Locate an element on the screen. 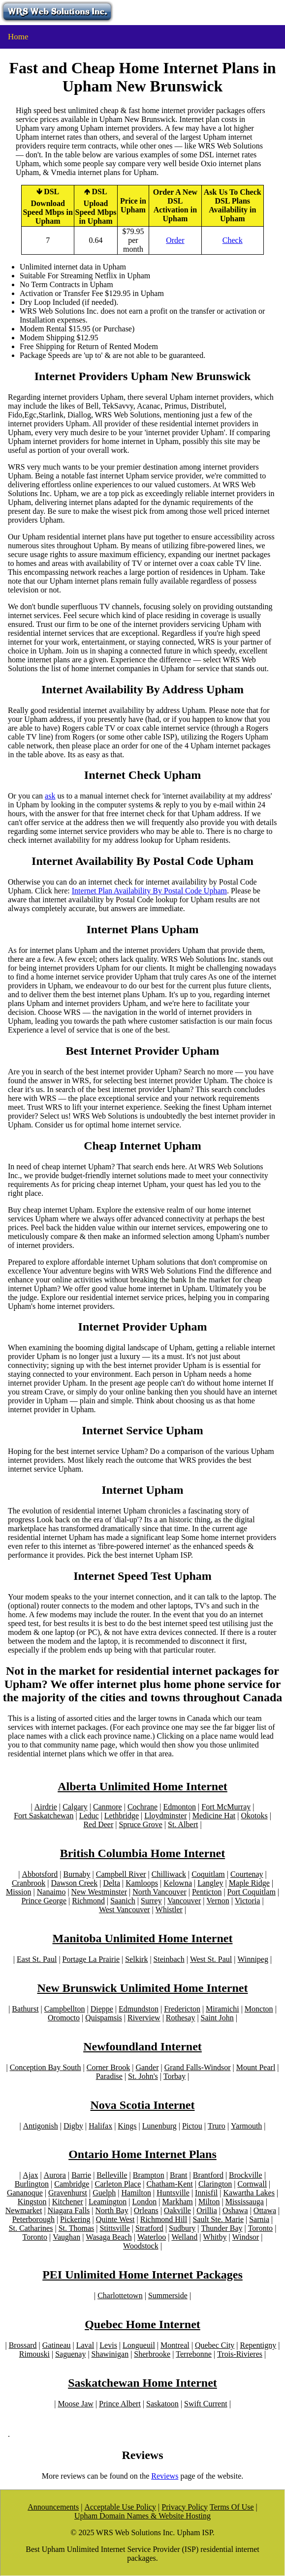 The width and height of the screenshot is (285, 2576). Gander is located at coordinates (146, 2067).